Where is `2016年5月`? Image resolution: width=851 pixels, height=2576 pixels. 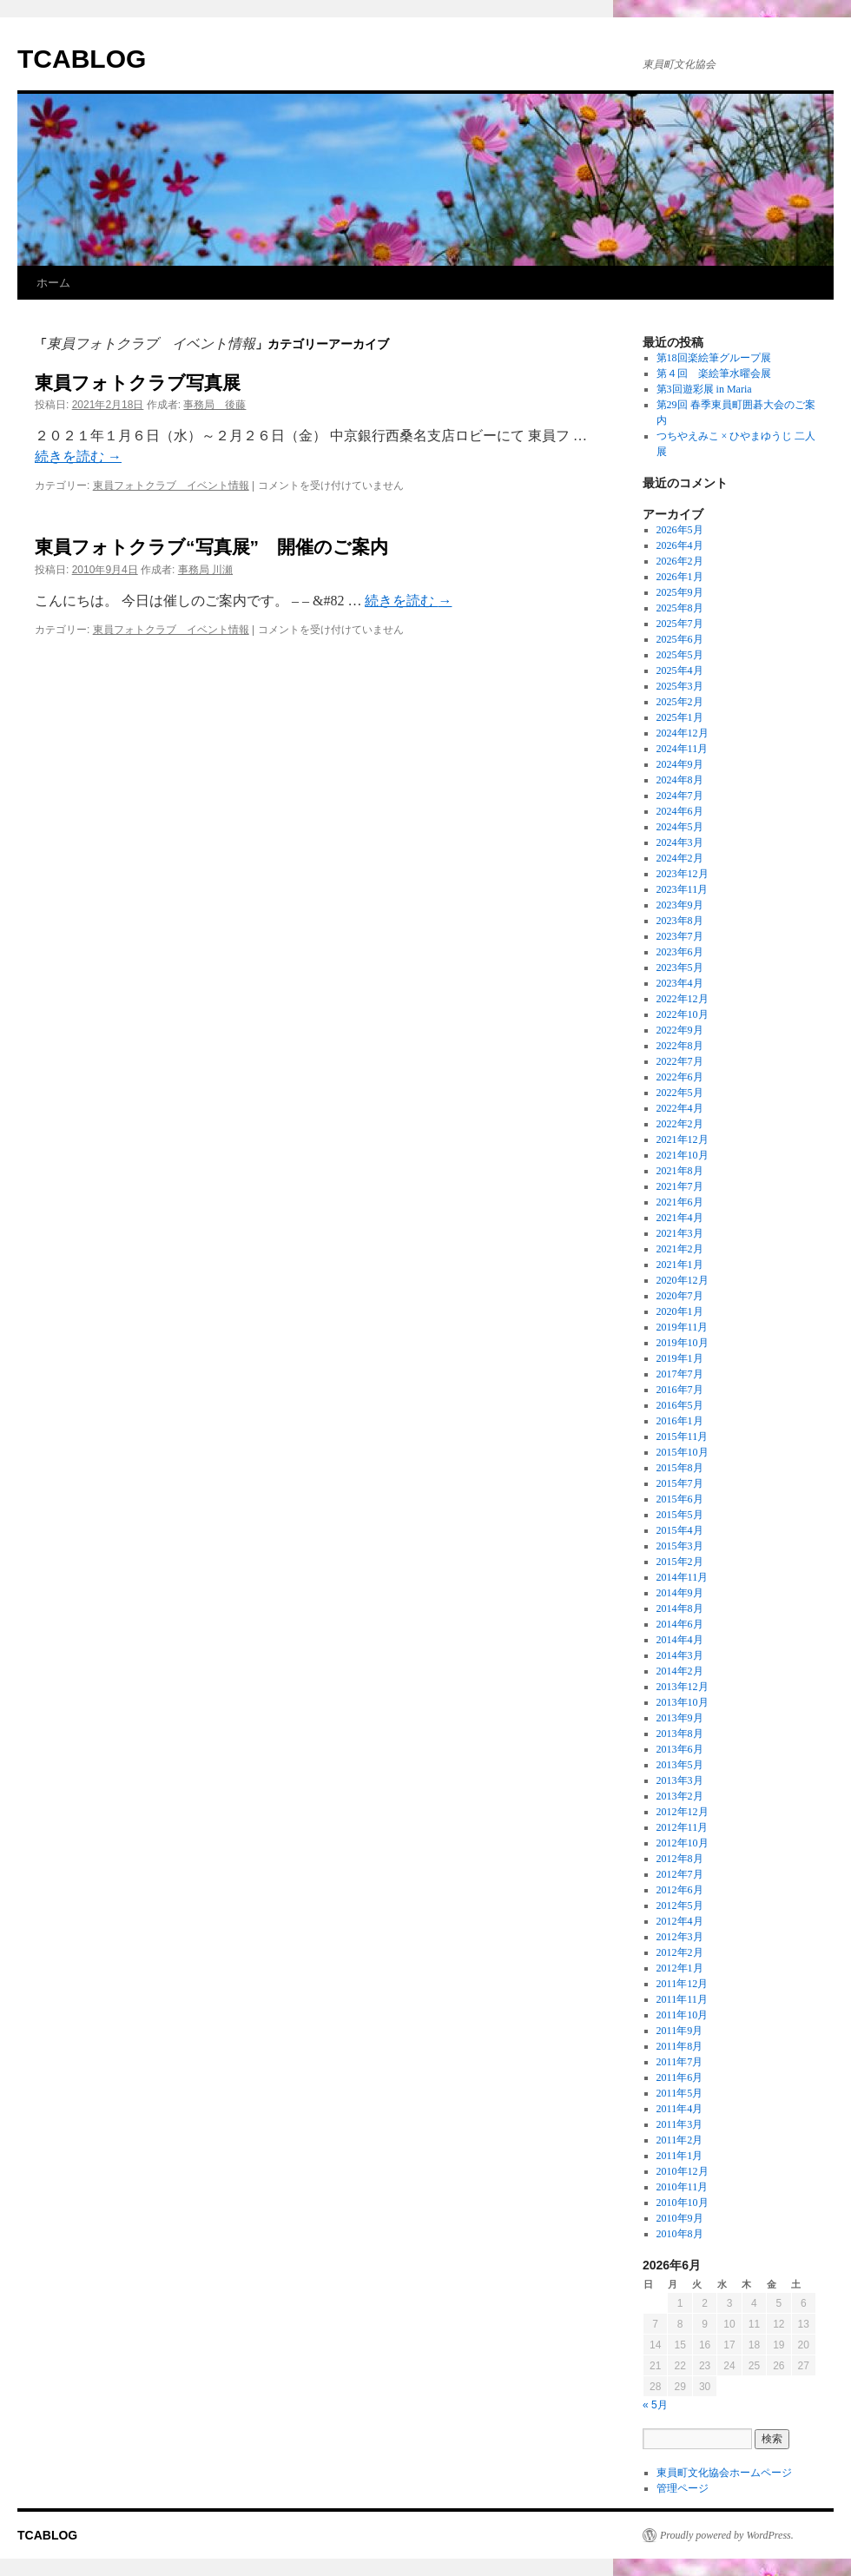 2016年5月 is located at coordinates (679, 1405).